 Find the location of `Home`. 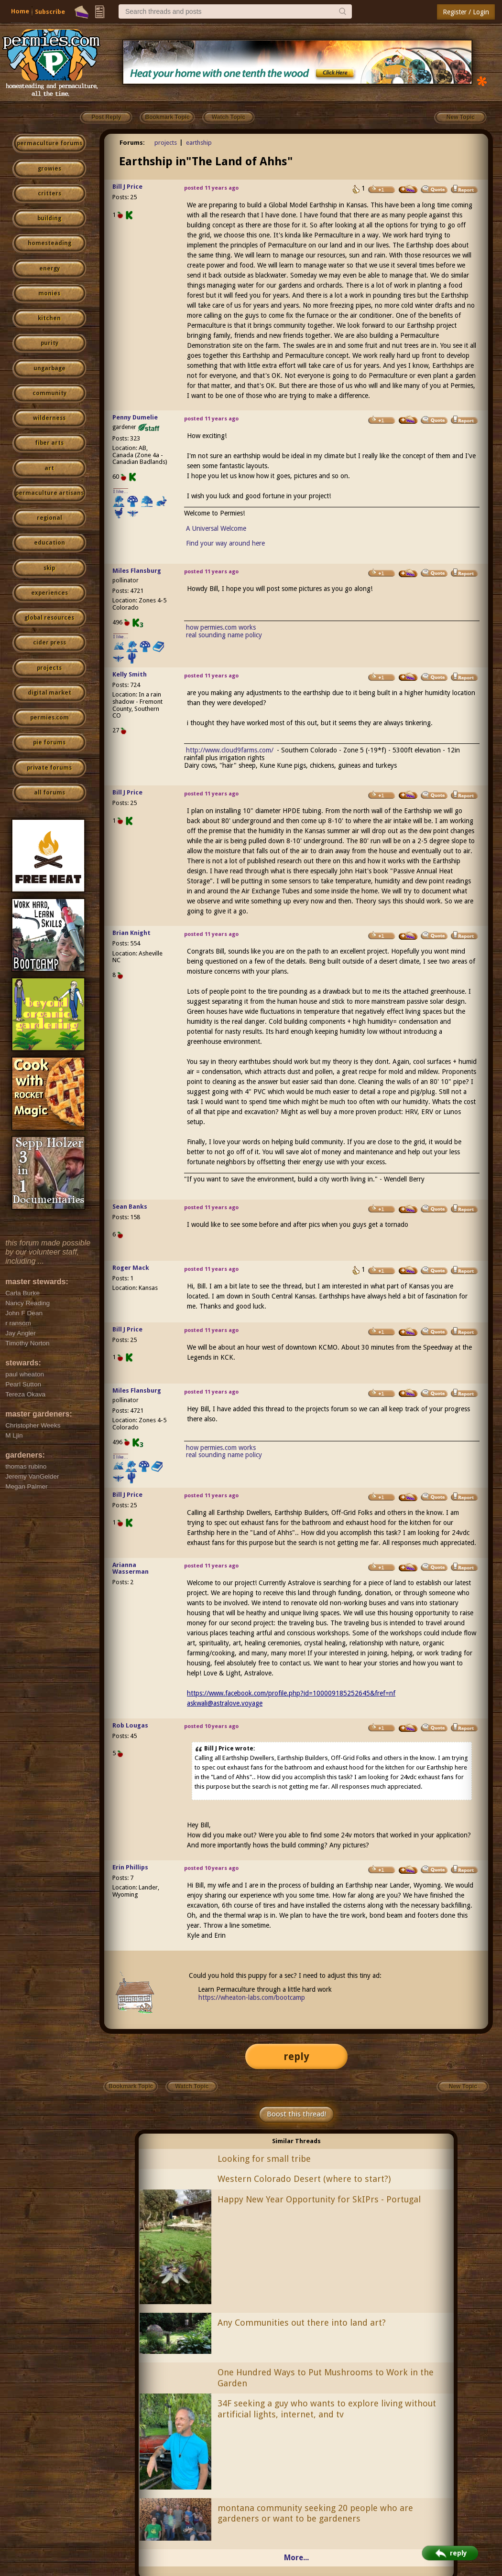

Home is located at coordinates (20, 11).